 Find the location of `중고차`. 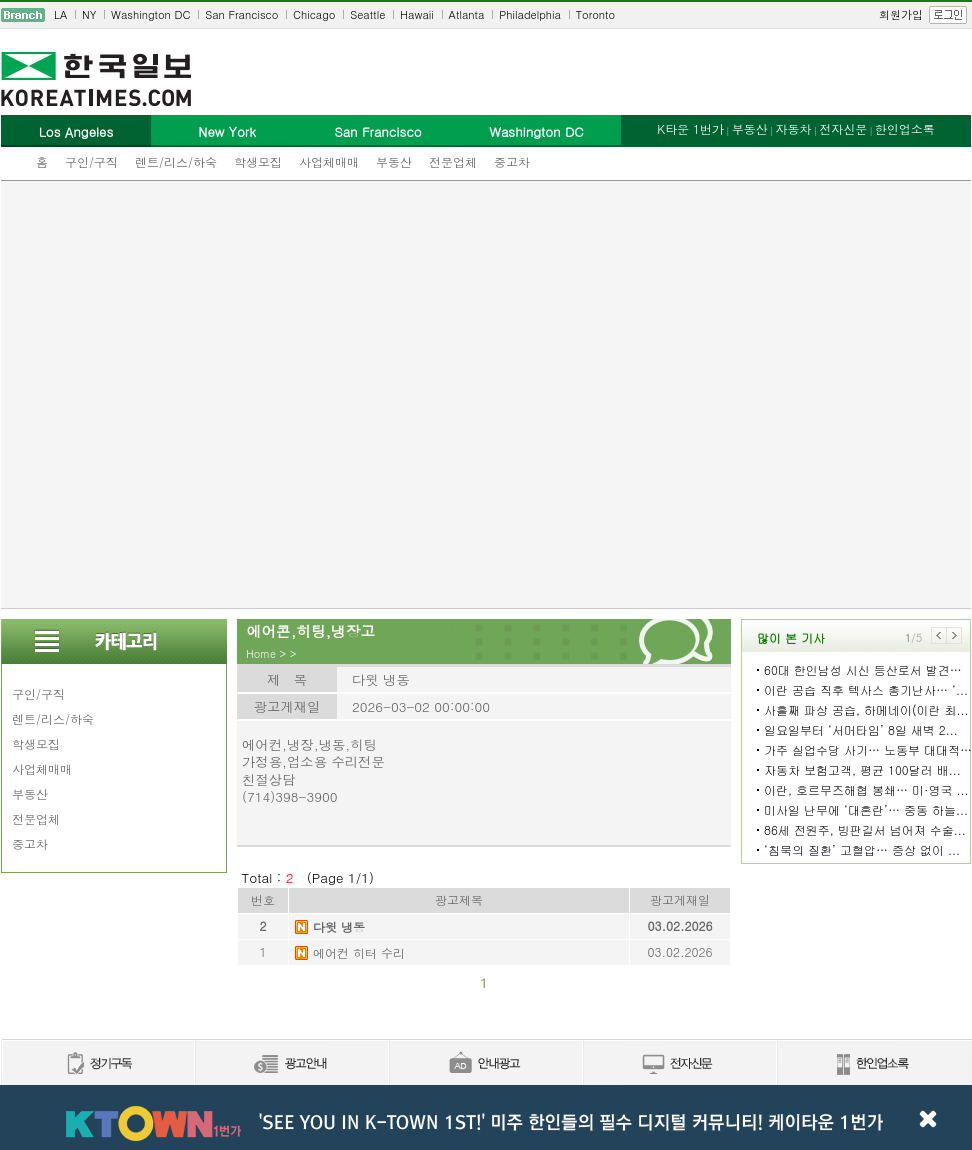

중고차 is located at coordinates (512, 161).